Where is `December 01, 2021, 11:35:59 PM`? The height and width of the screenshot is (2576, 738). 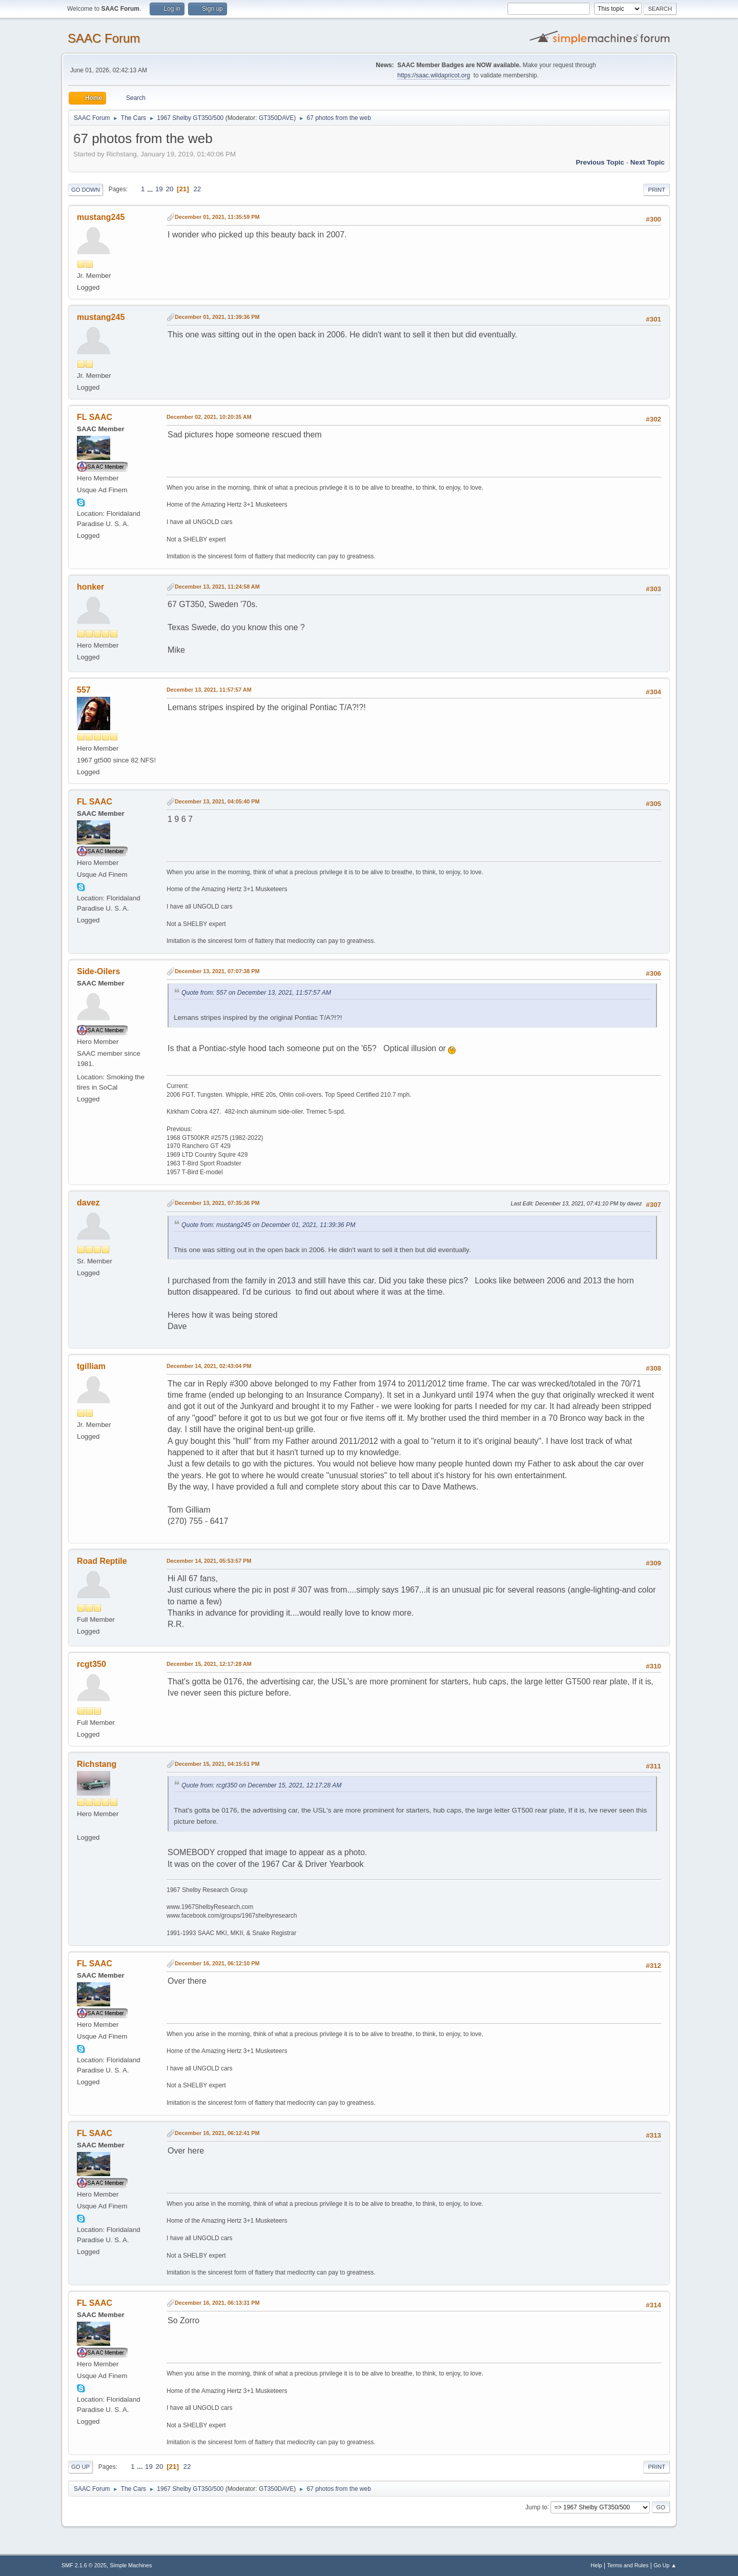
December 01, 2021, 11:35:59 PM is located at coordinates (217, 217).